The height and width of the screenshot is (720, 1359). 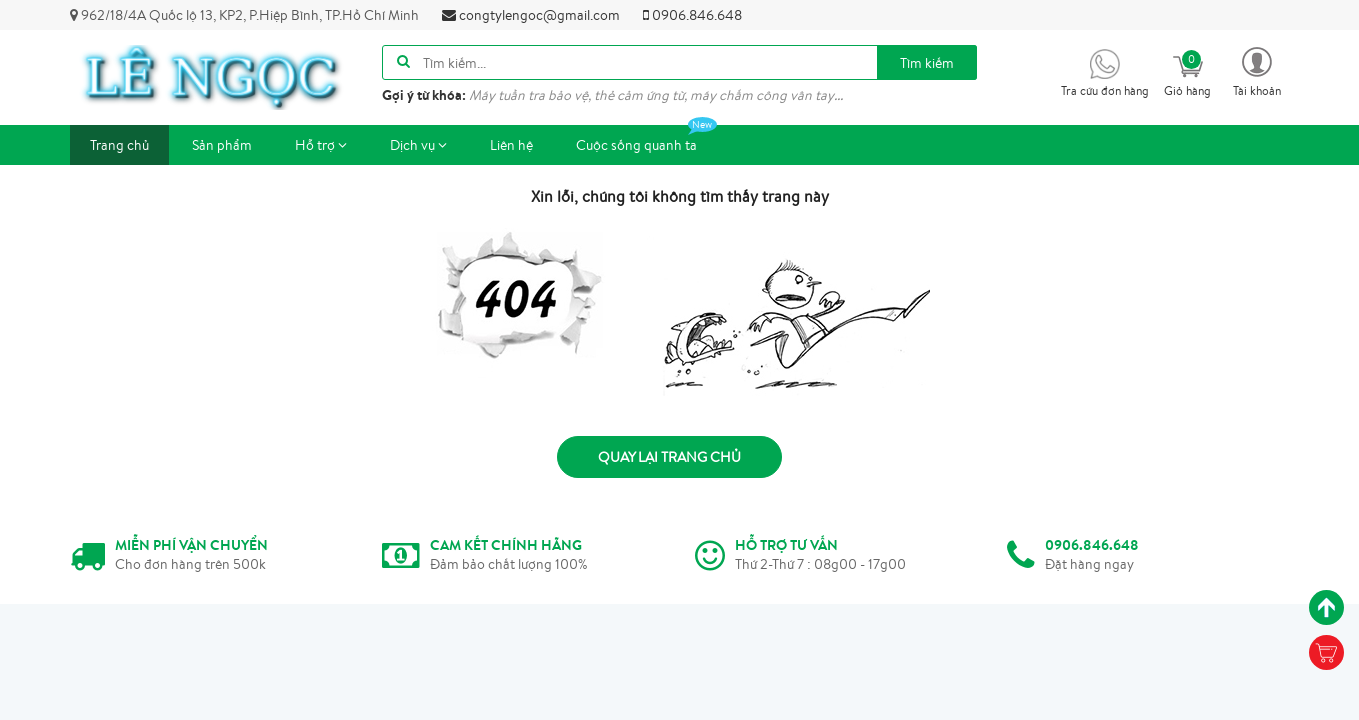 What do you see at coordinates (927, 63) in the screenshot?
I see `Tìm kiếm` at bounding box center [927, 63].